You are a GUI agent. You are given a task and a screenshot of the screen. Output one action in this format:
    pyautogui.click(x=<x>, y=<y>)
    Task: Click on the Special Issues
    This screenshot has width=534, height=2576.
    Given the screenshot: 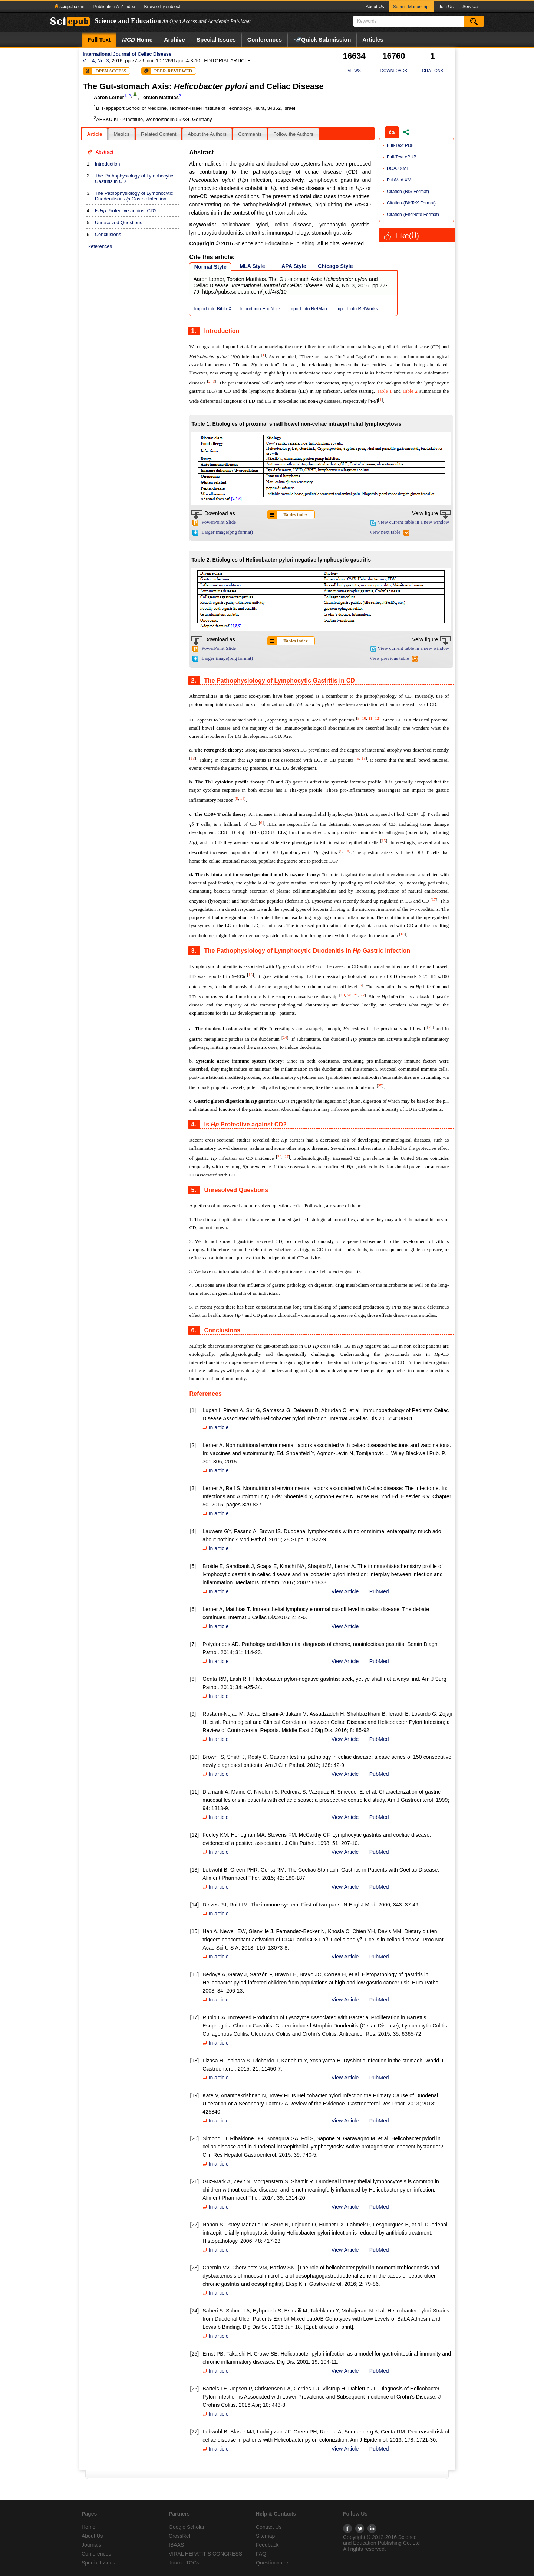 What is the action you would take?
    pyautogui.click(x=216, y=39)
    